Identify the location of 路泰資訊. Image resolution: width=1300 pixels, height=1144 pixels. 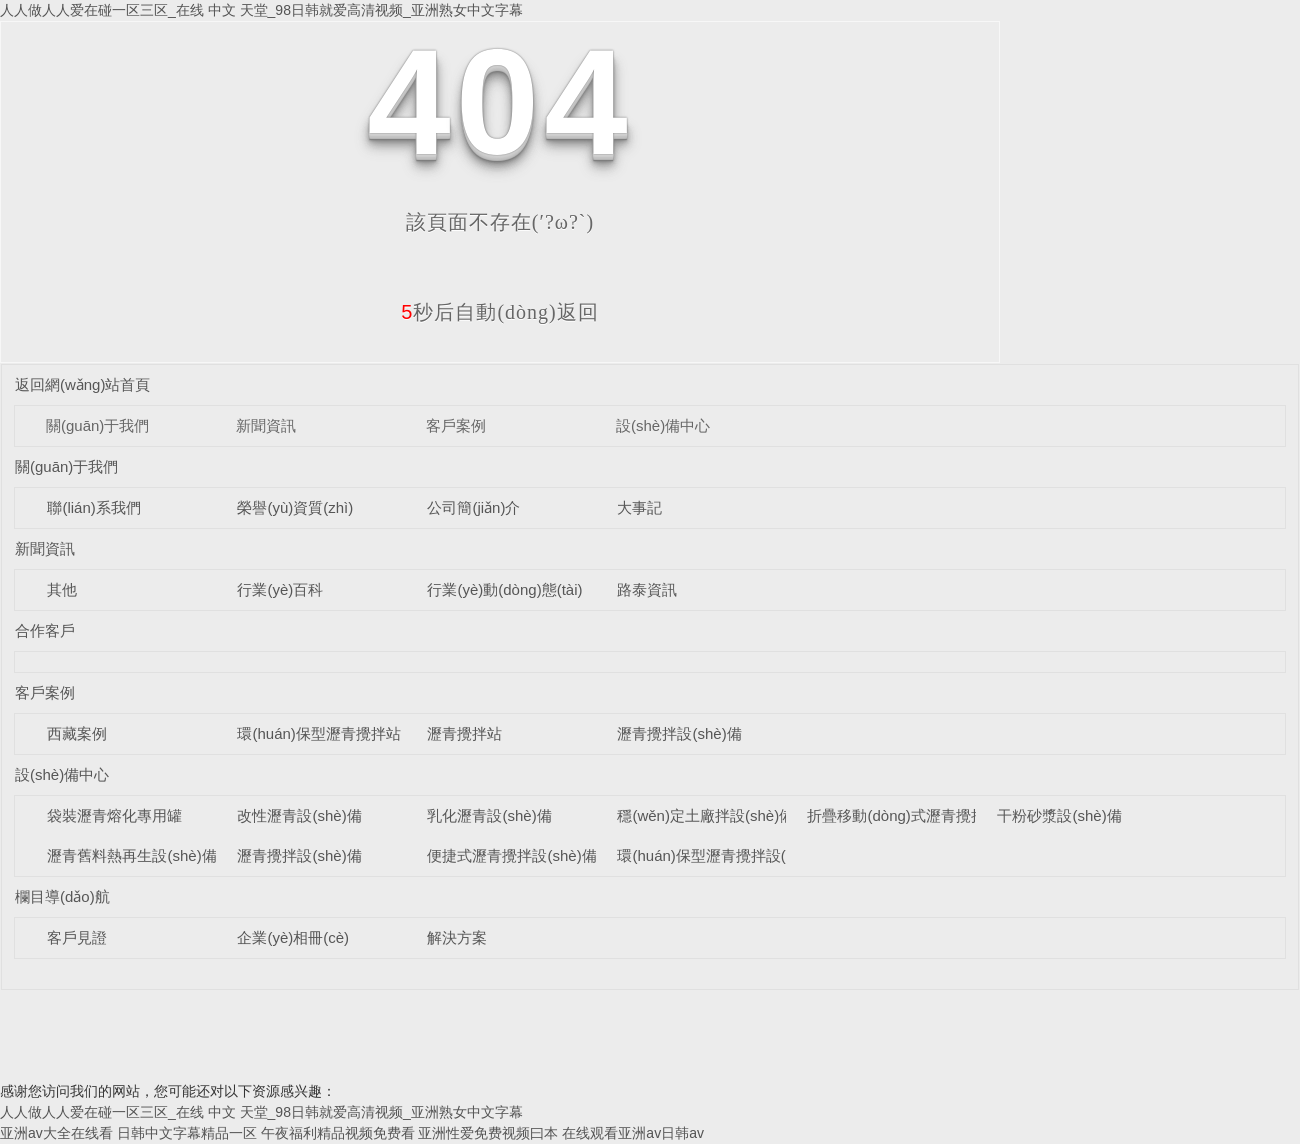
(647, 589).